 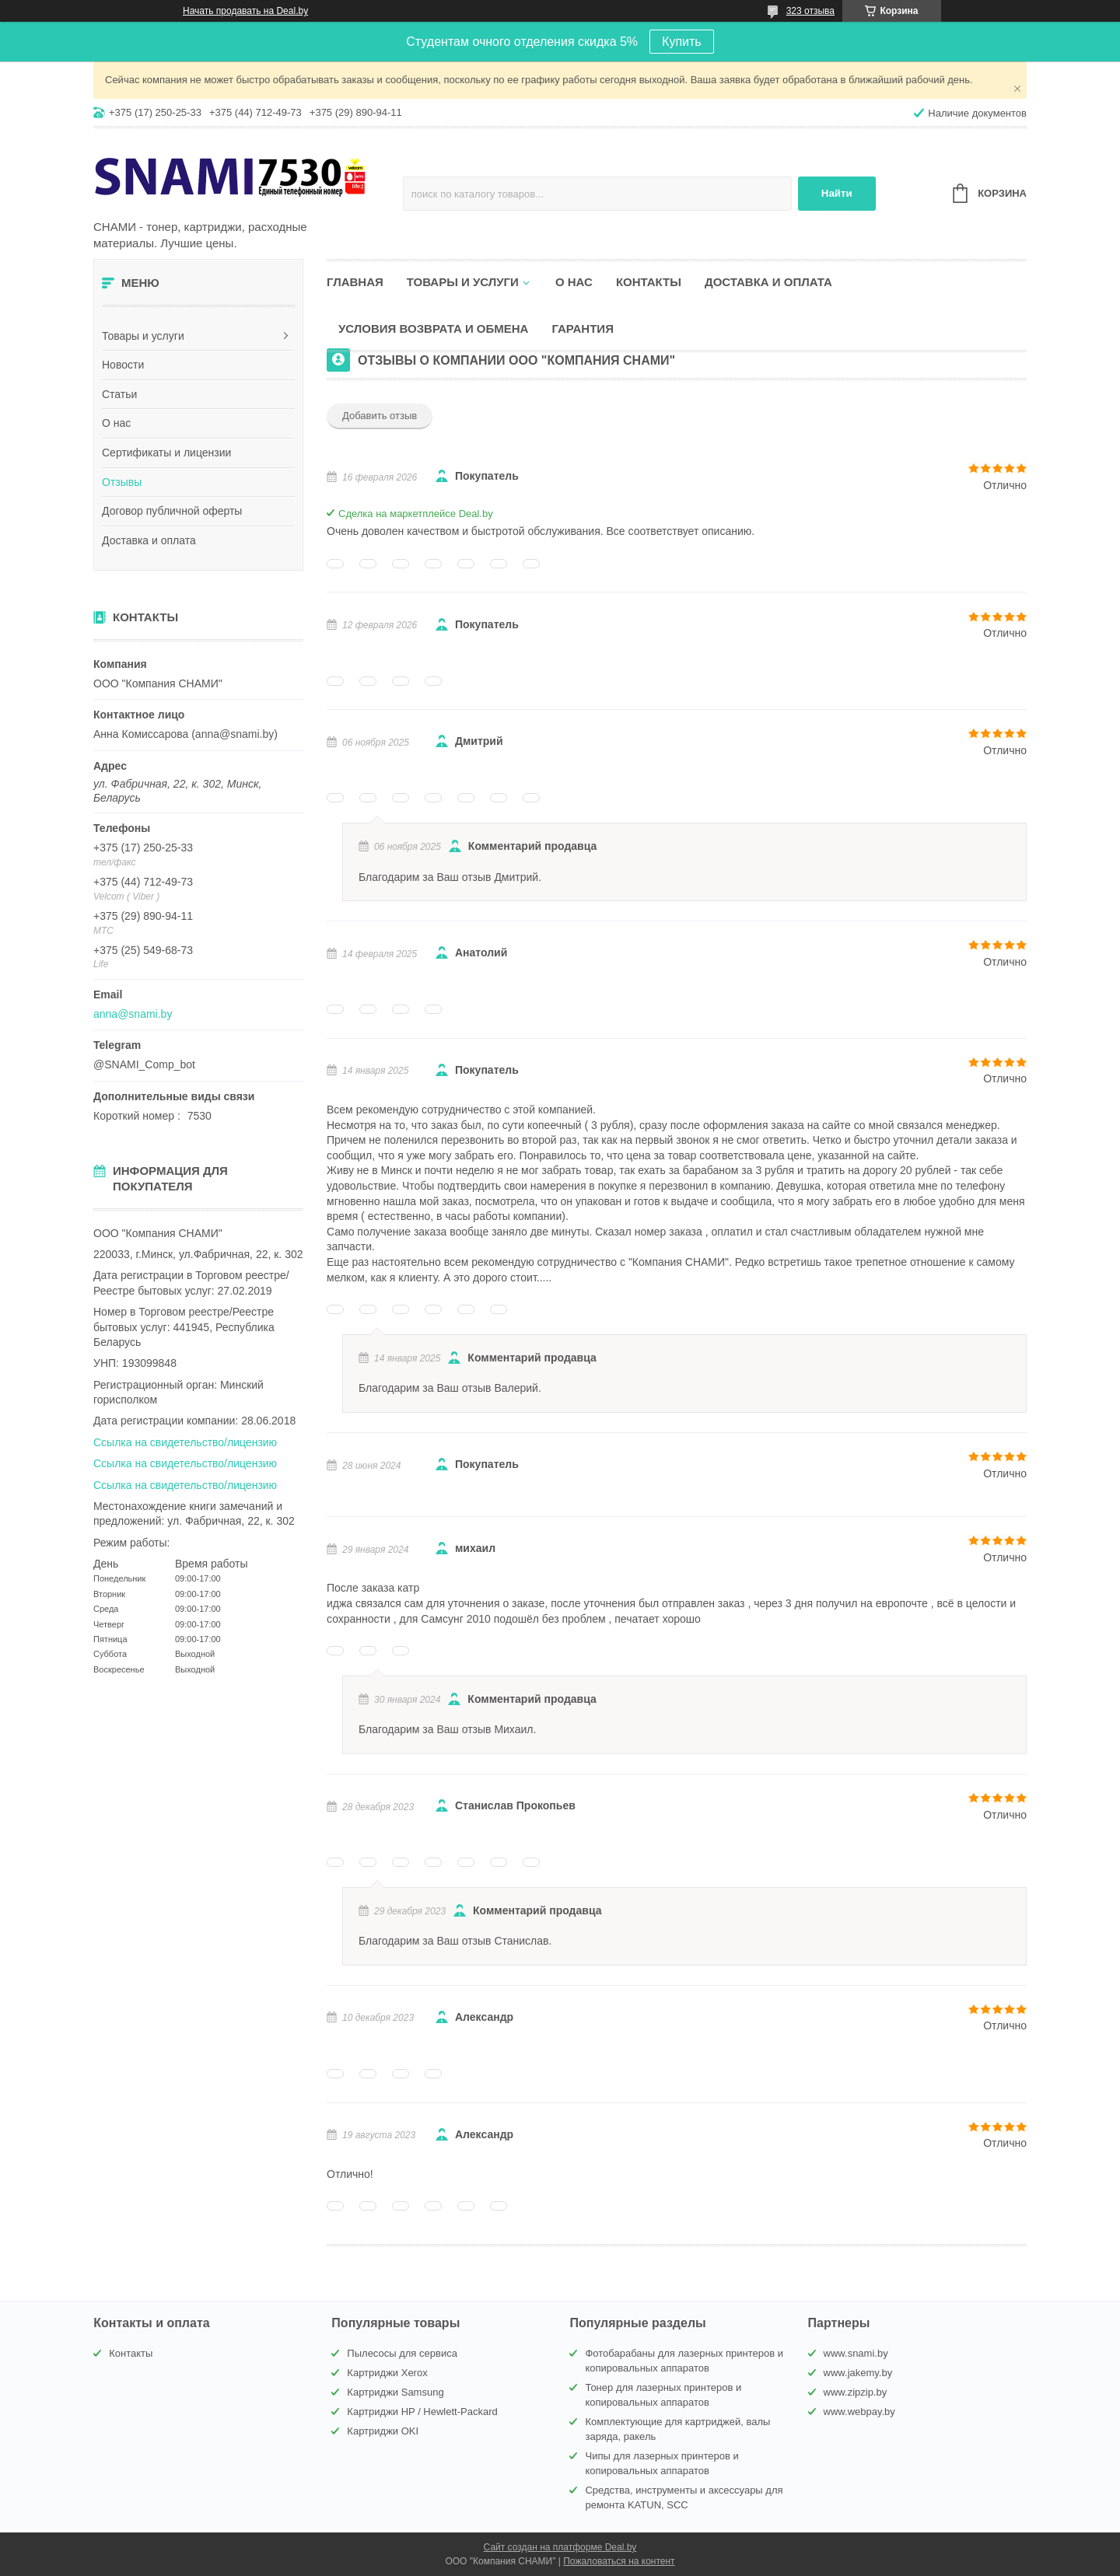 What do you see at coordinates (119, 394) in the screenshot?
I see `Статьи` at bounding box center [119, 394].